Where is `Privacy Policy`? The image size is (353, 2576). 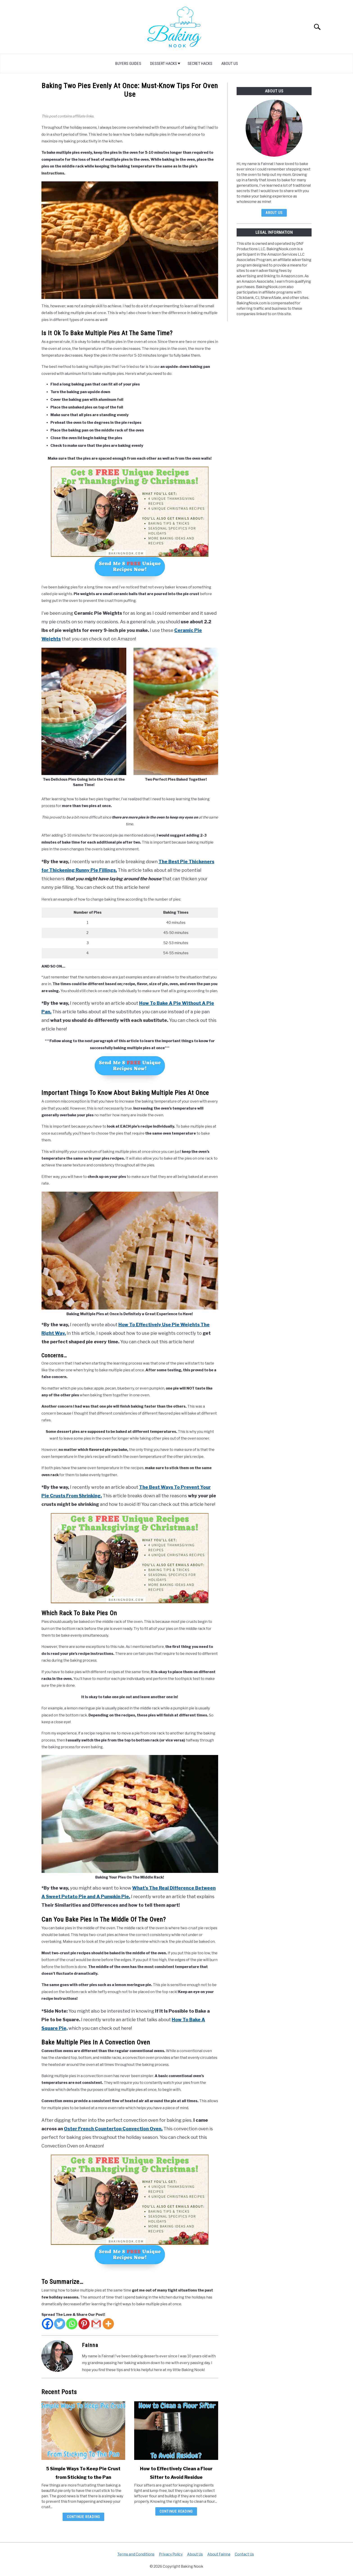 Privacy Policy is located at coordinates (171, 2554).